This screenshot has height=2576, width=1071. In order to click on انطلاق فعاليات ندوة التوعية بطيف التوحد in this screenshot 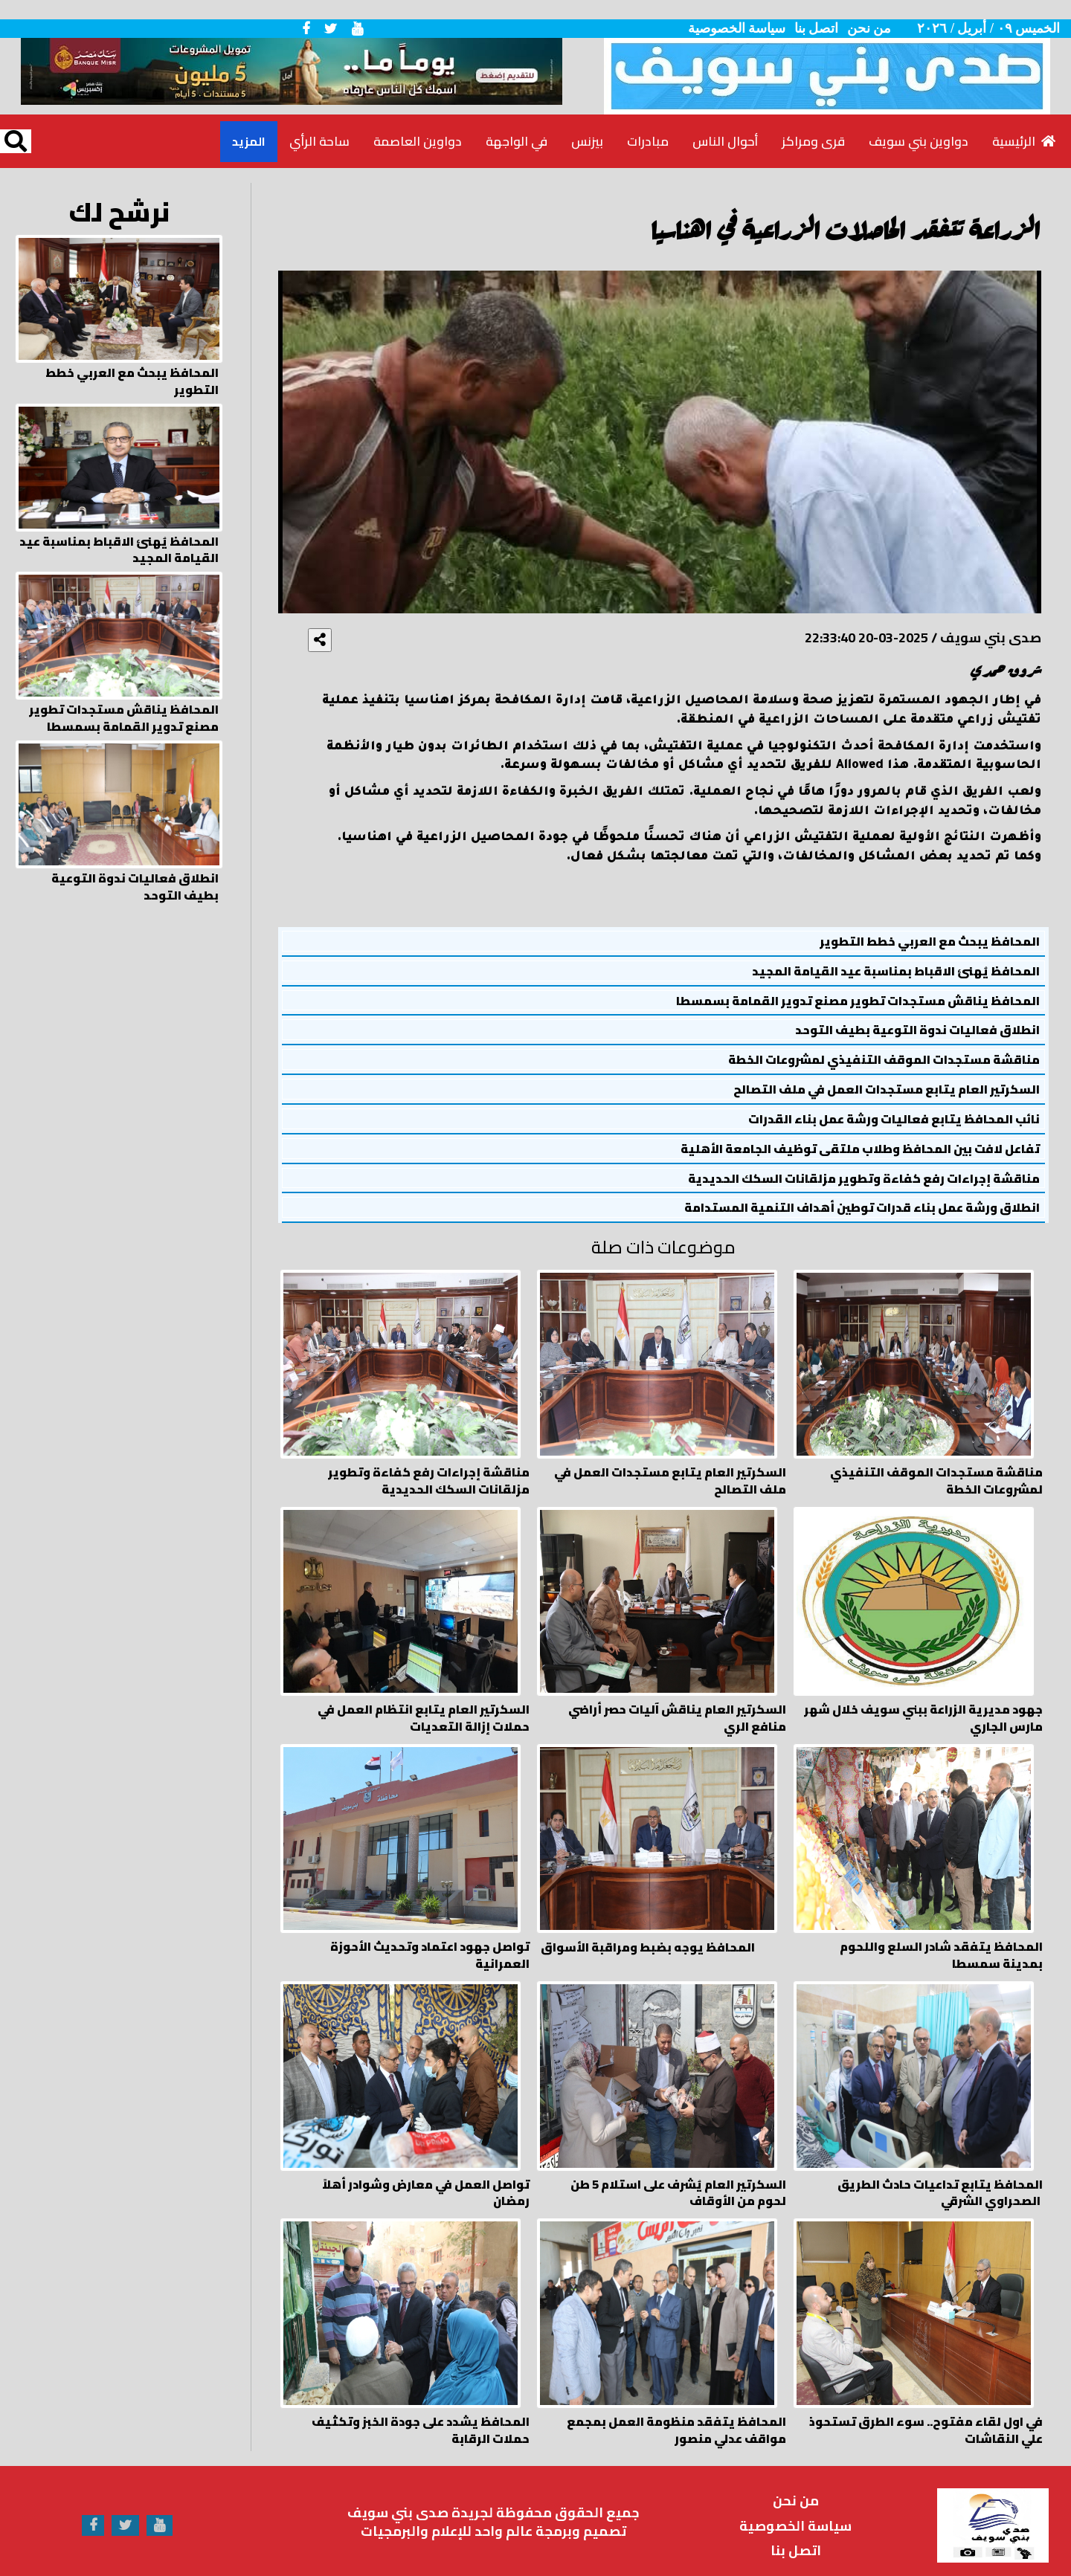, I will do `click(917, 1030)`.